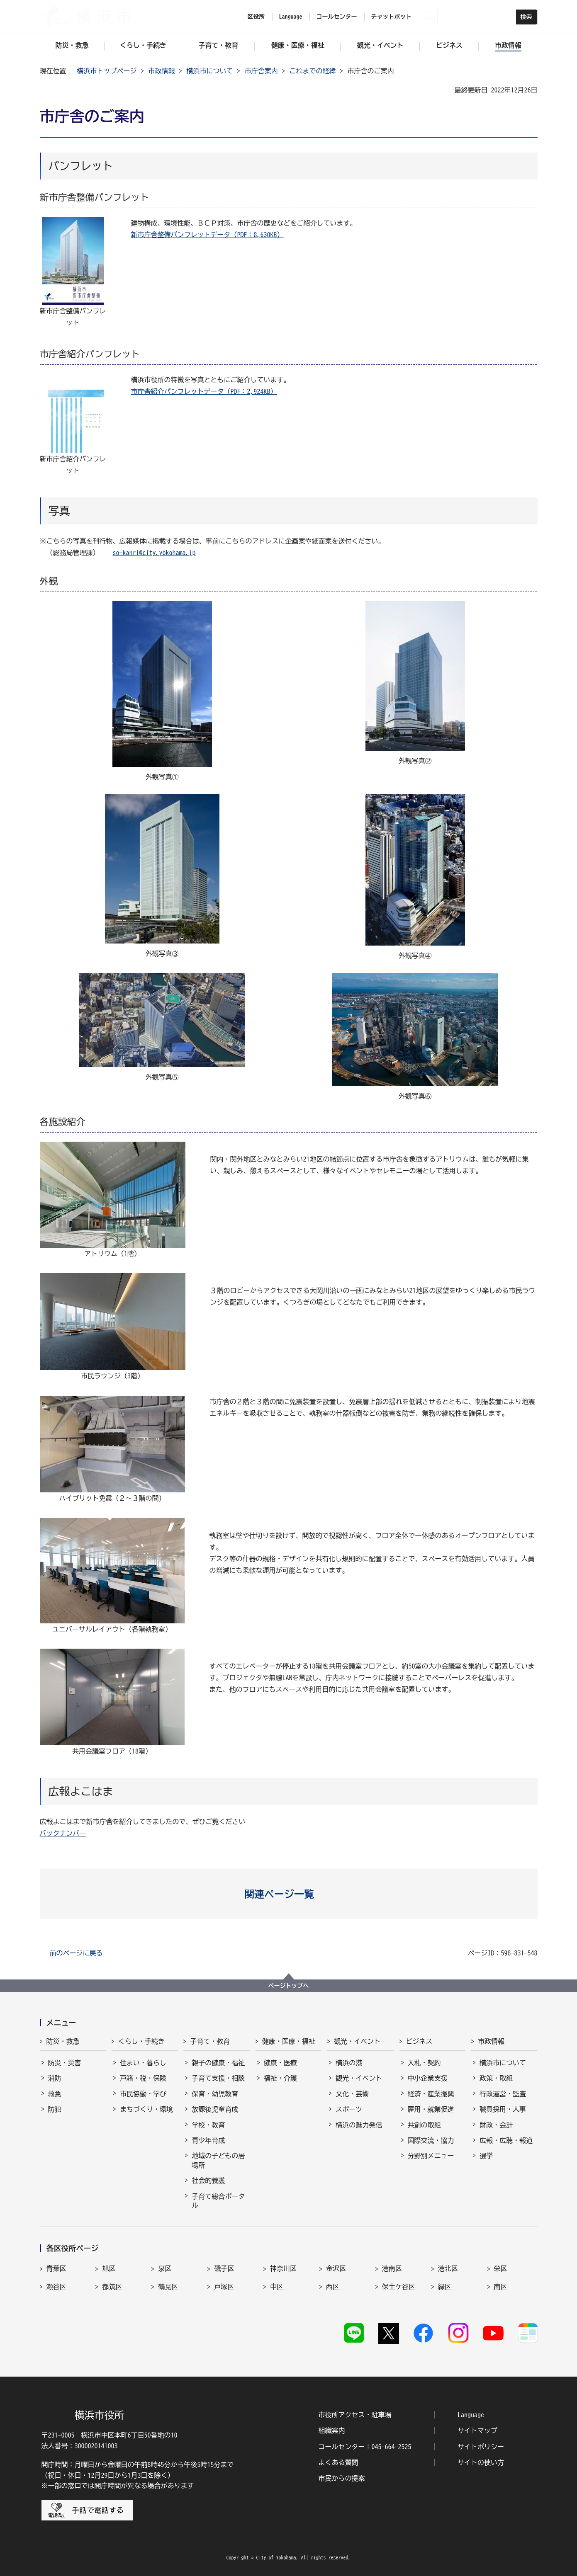 This screenshot has width=577, height=2576. I want to click on so-kanri@city.yokohama.jp, so click(154, 552).